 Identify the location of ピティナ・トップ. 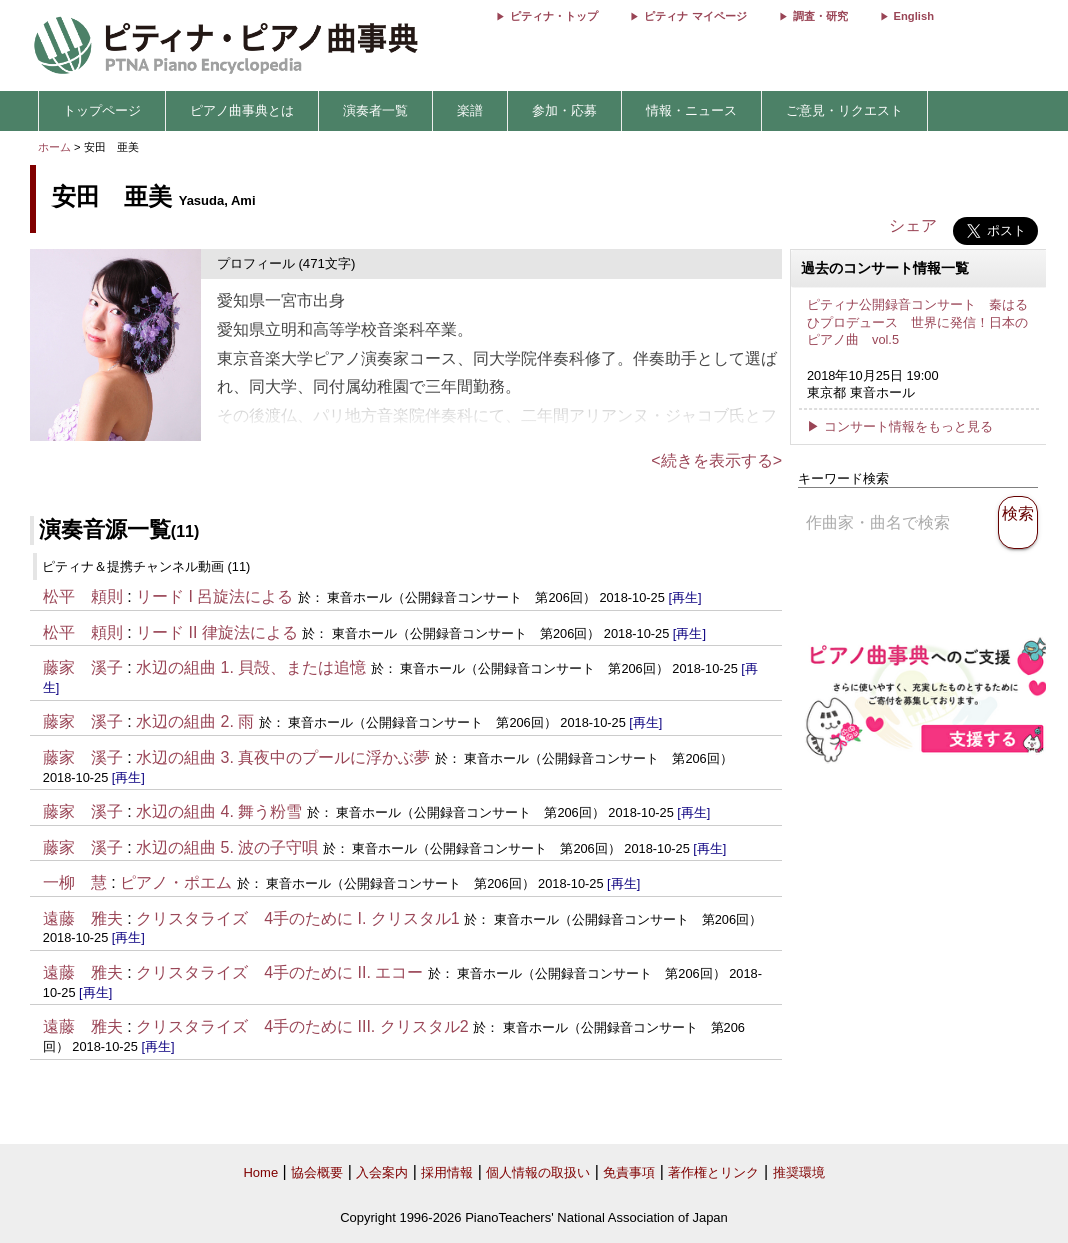
(554, 16).